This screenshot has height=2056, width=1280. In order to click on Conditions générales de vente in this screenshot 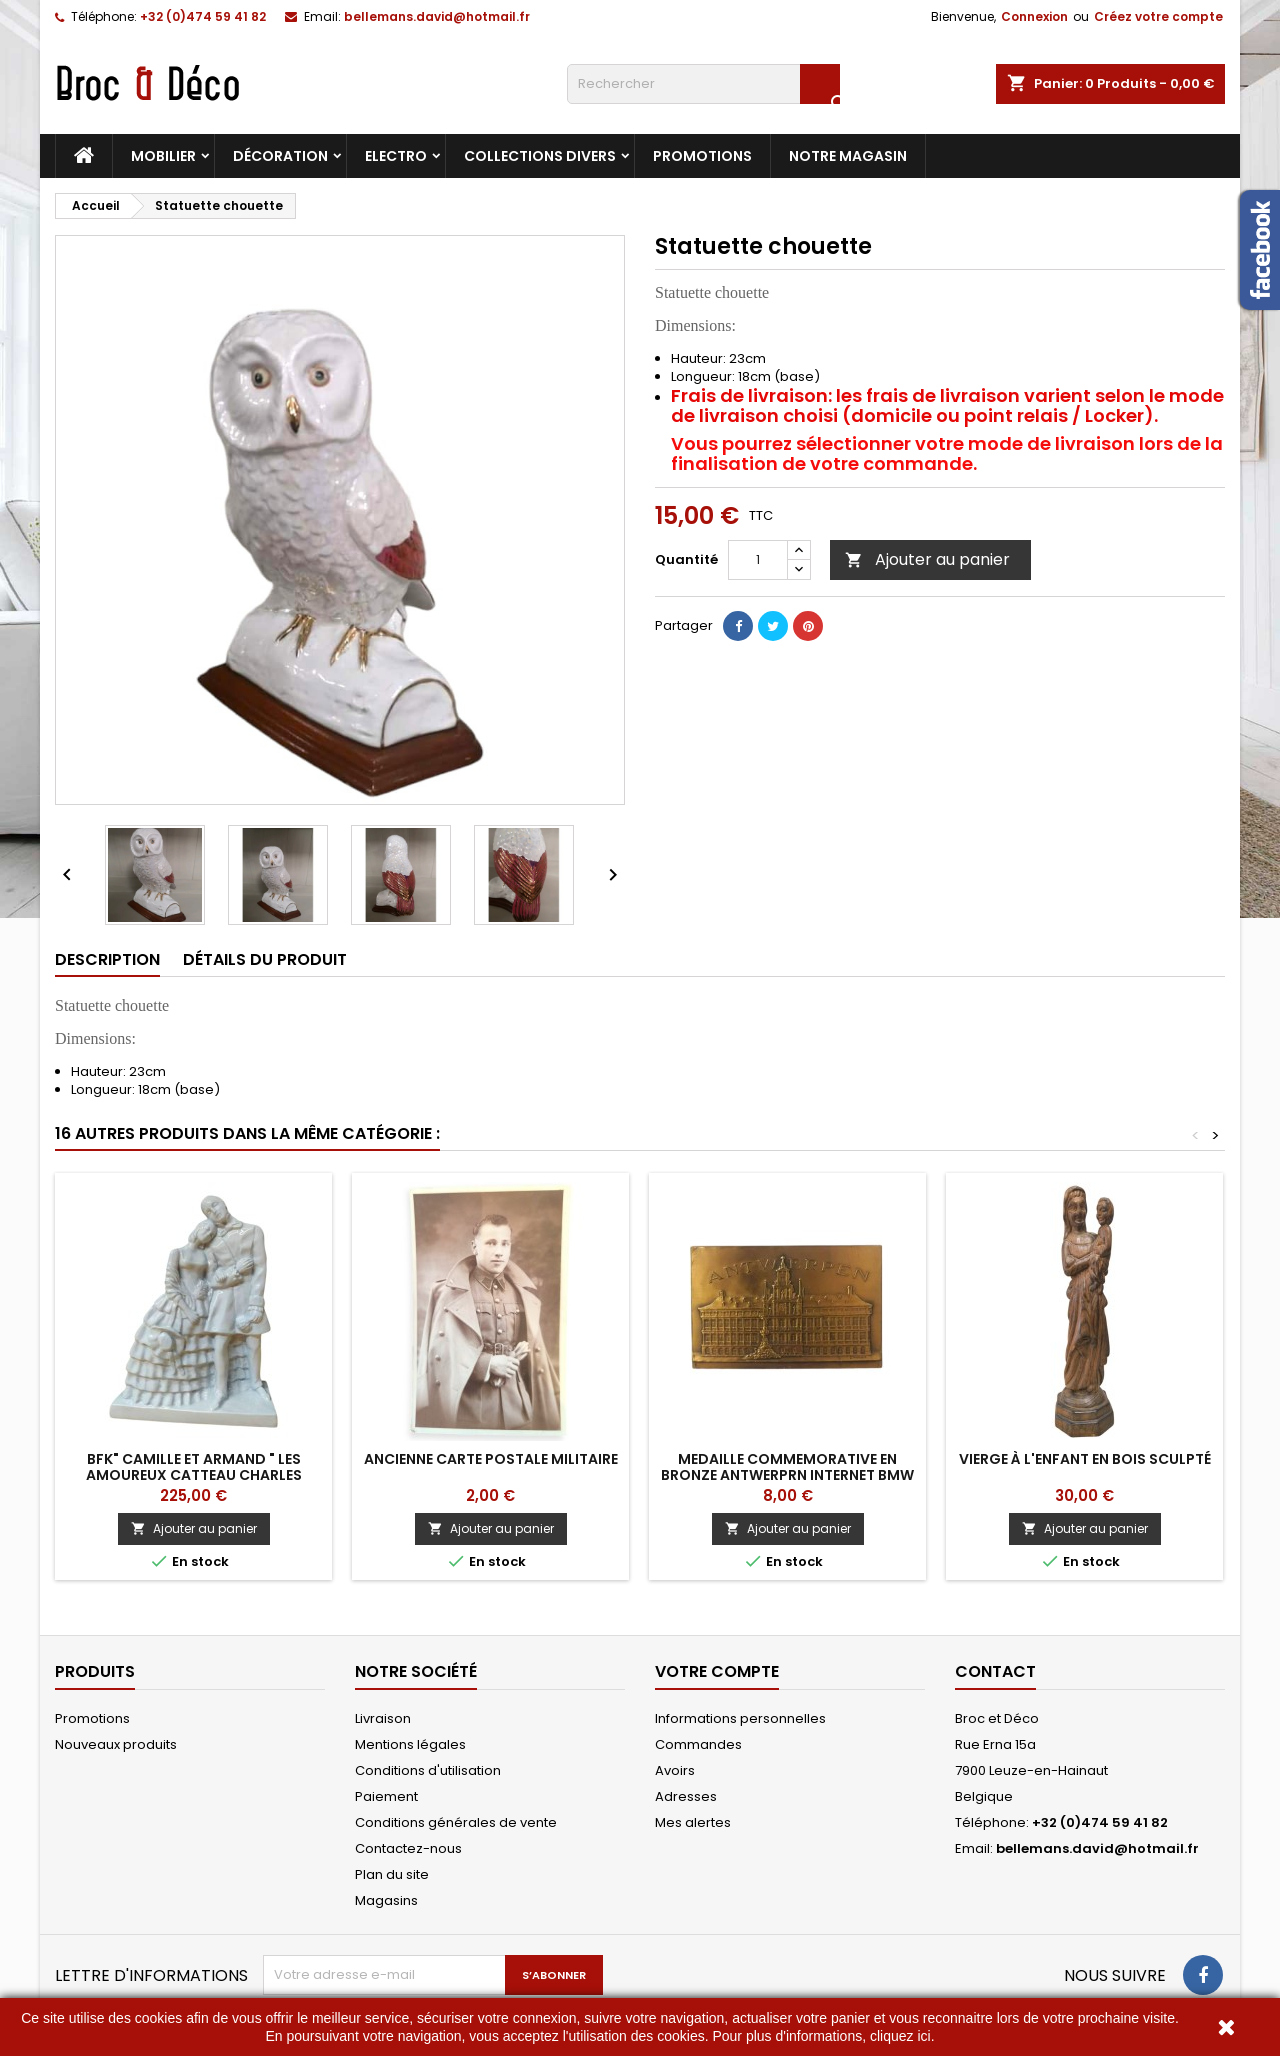, I will do `click(456, 1822)`.